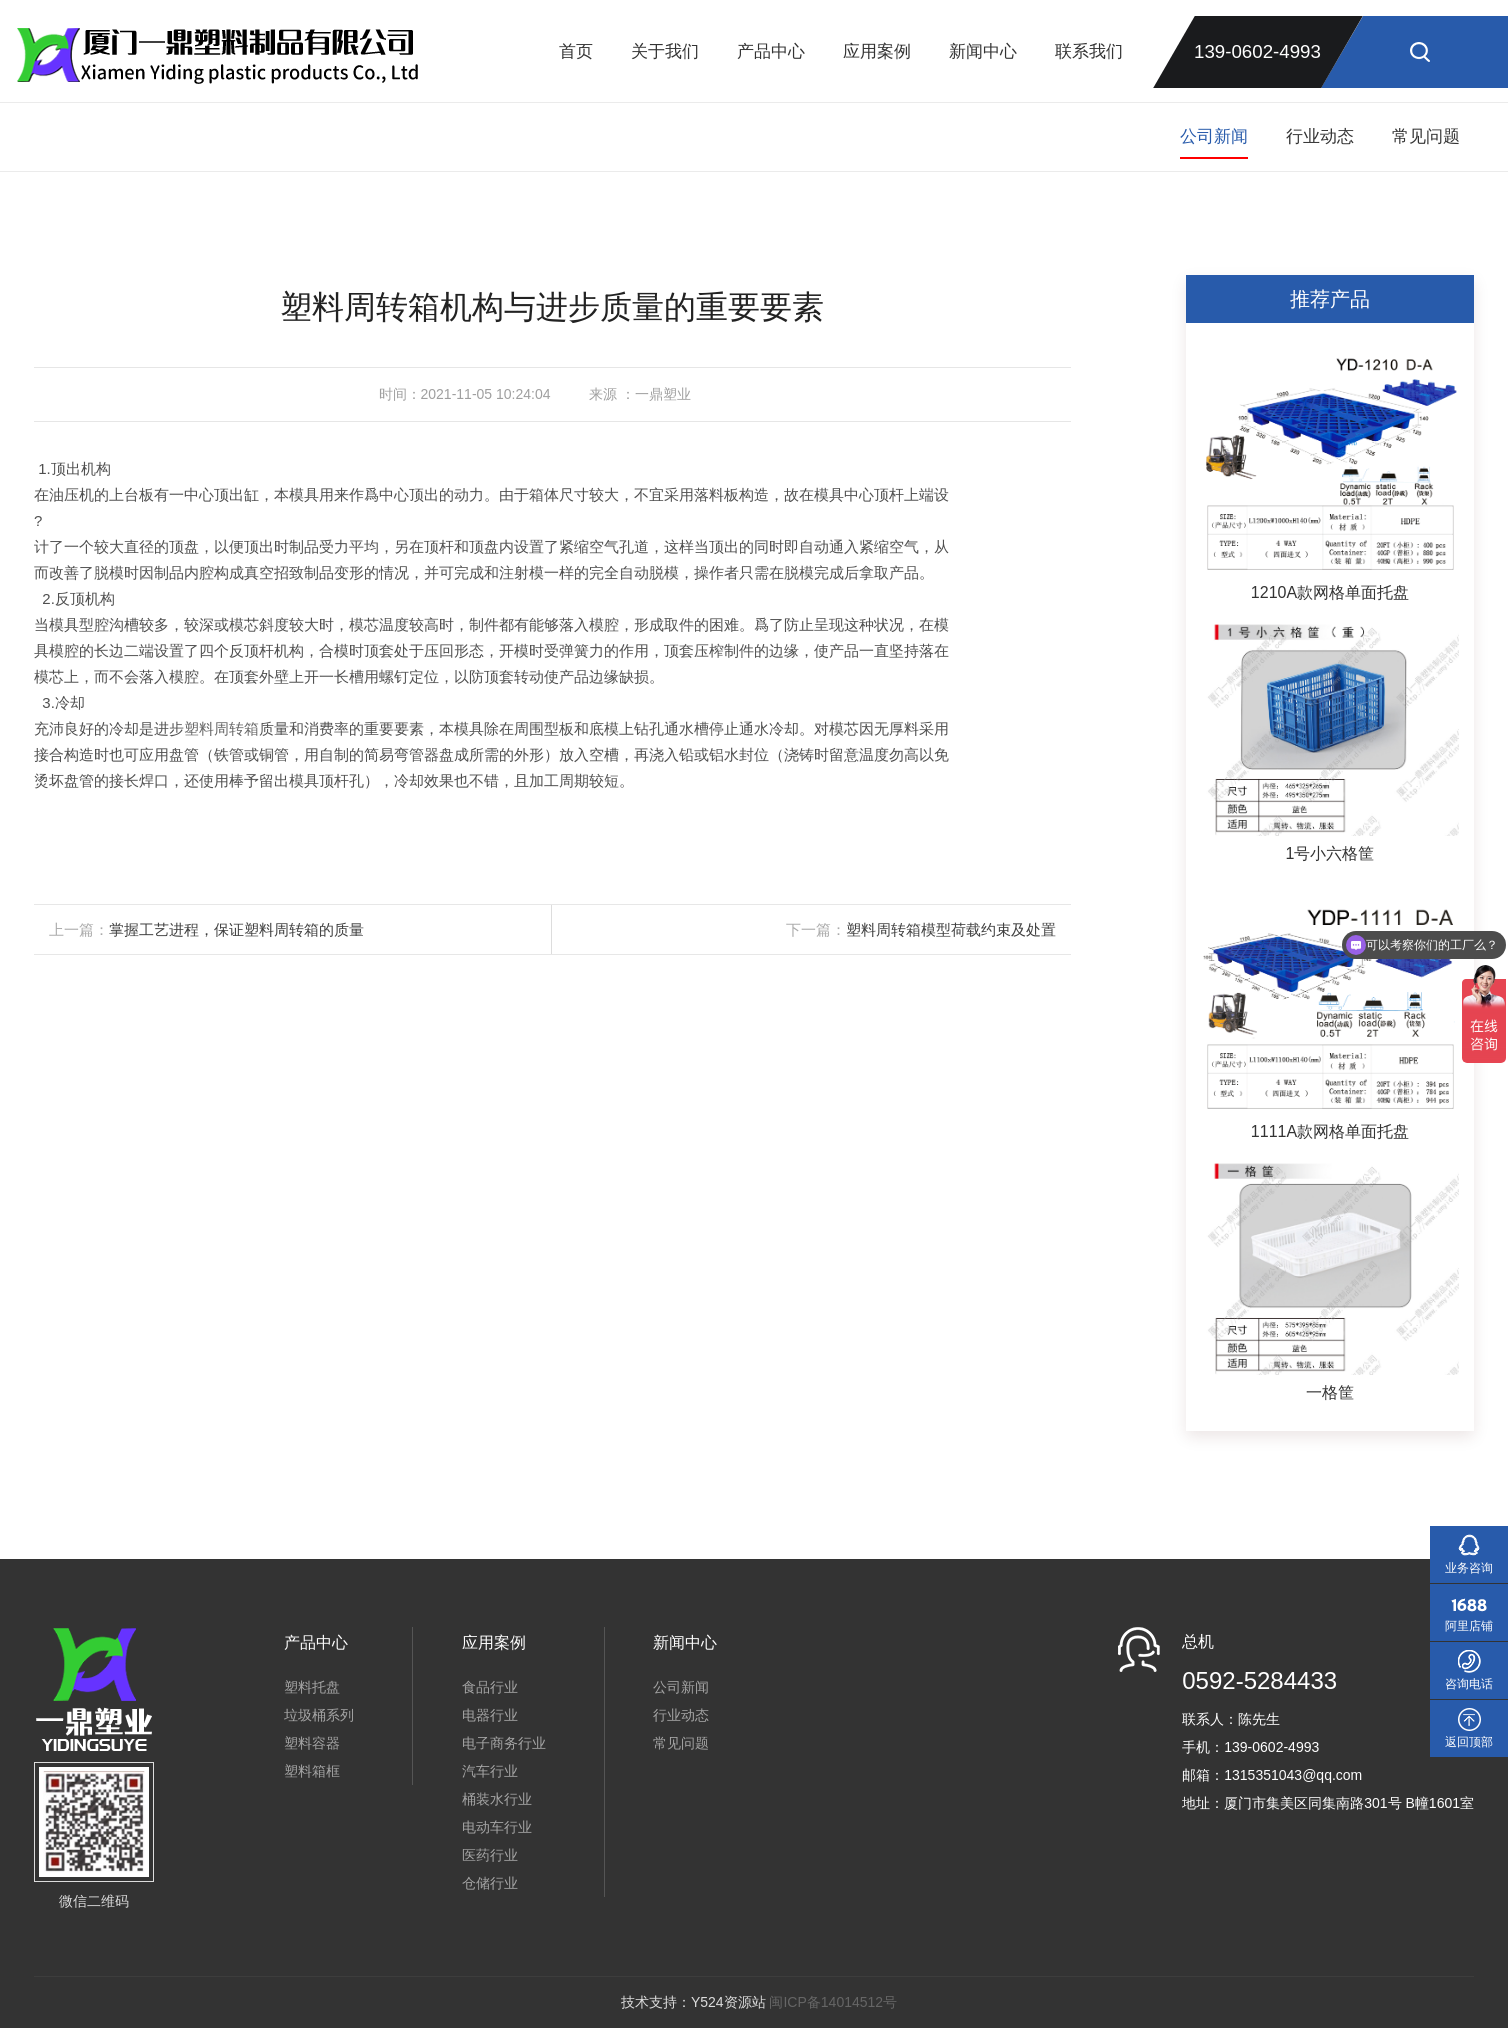  I want to click on 医药行业, so click(490, 1855).